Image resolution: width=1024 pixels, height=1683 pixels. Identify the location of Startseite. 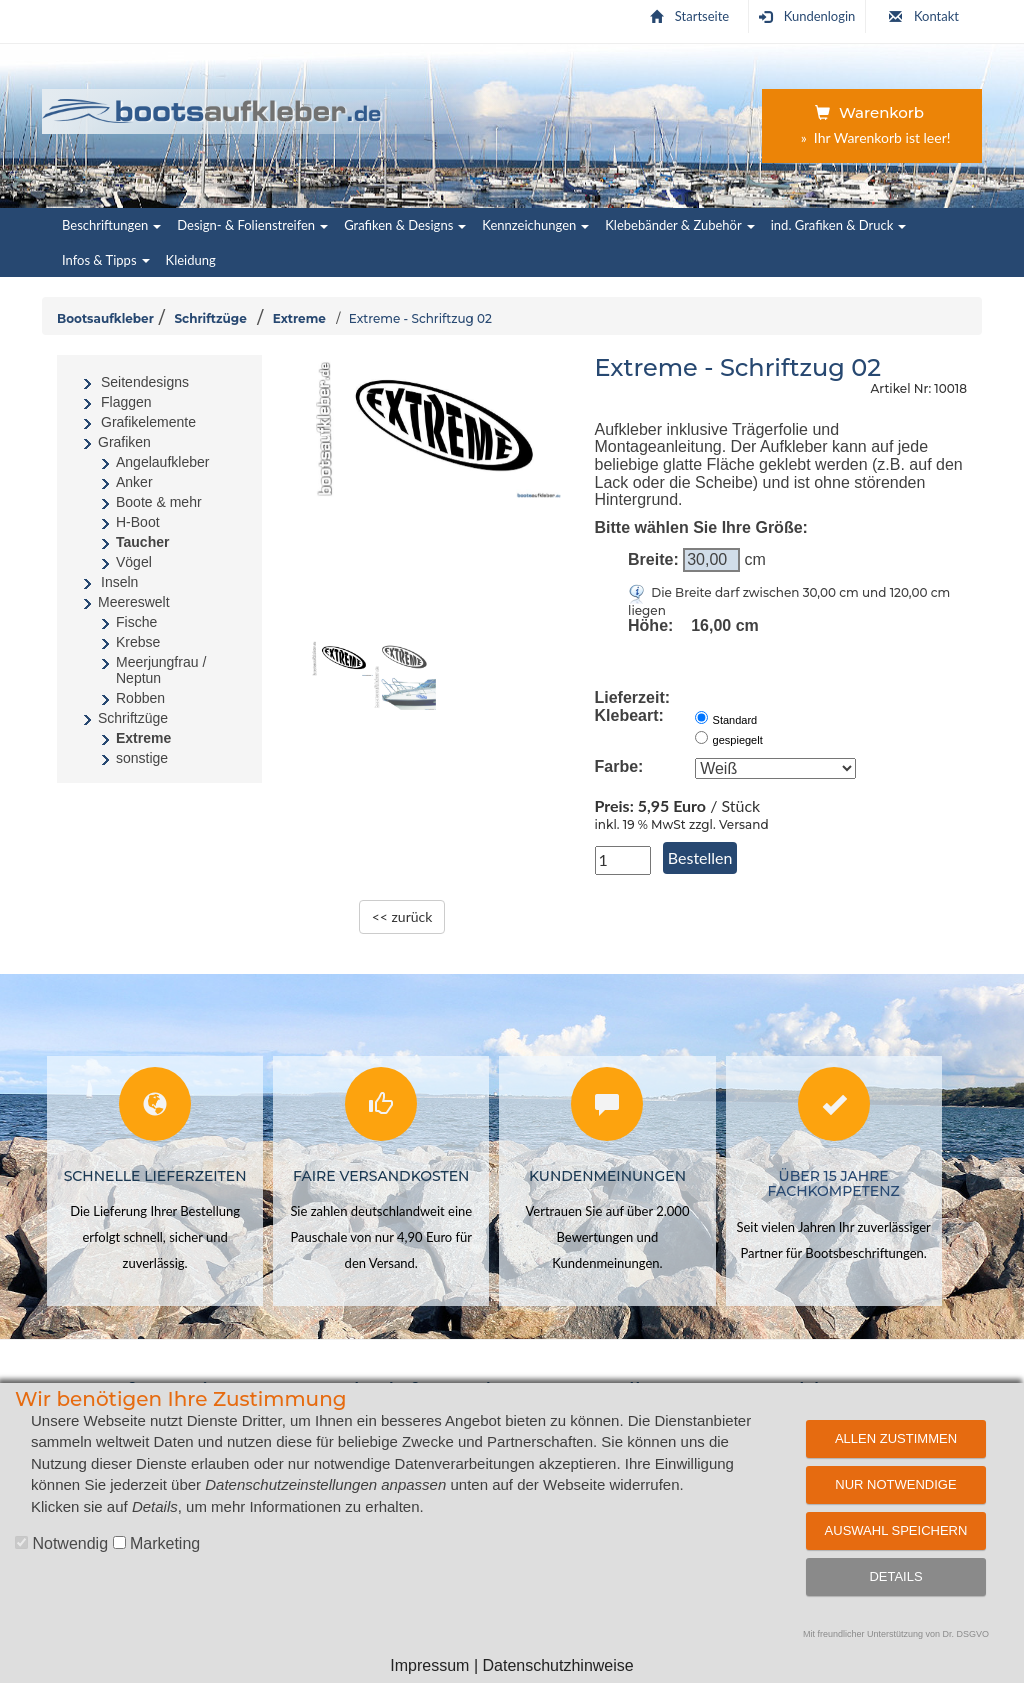
(689, 16).